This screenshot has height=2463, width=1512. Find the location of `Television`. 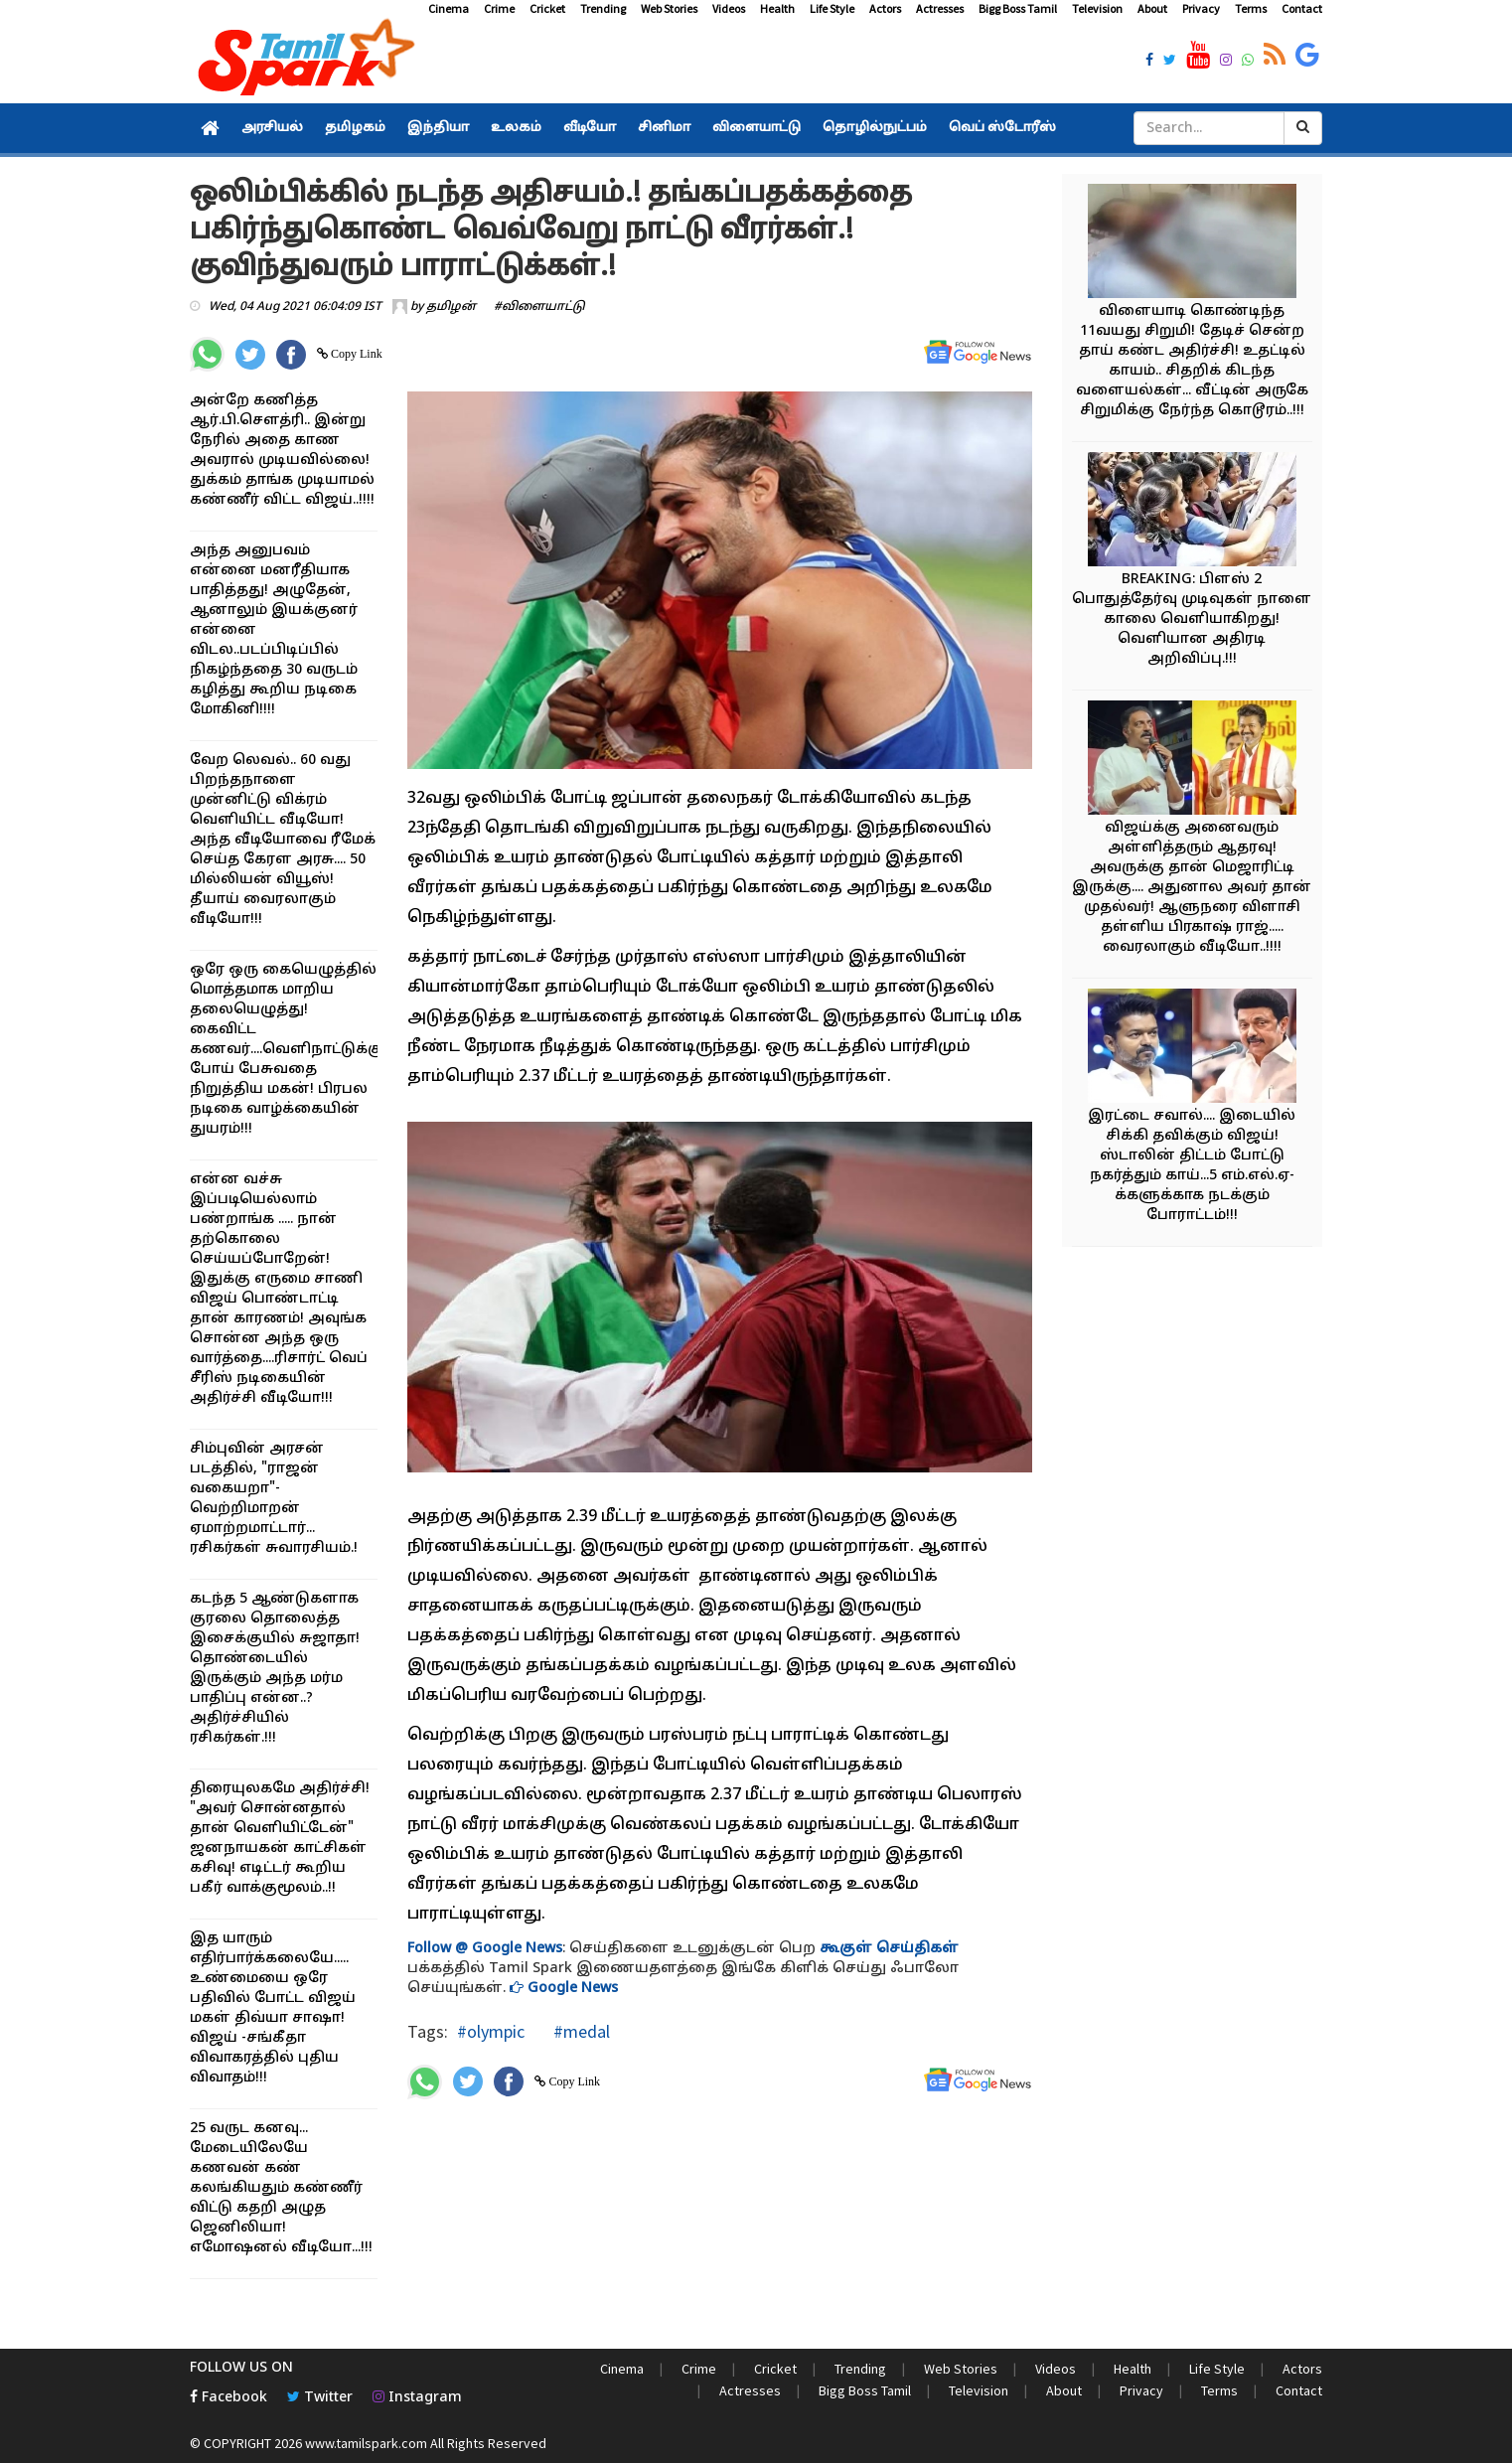

Television is located at coordinates (1097, 8).